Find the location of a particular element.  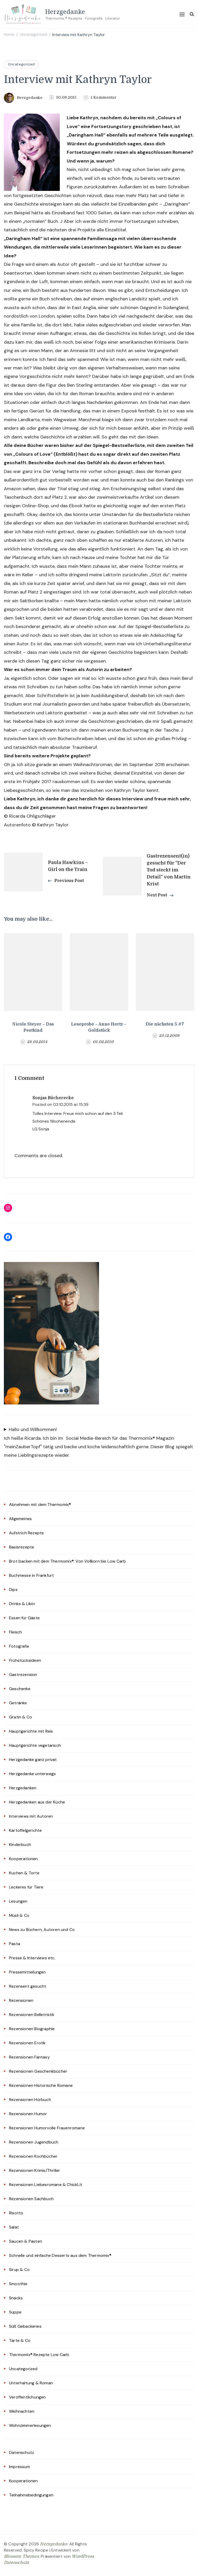

Brot backen mit dem Thermomix®: Von Vollkorn bis Low Carb is located at coordinates (67, 1561).